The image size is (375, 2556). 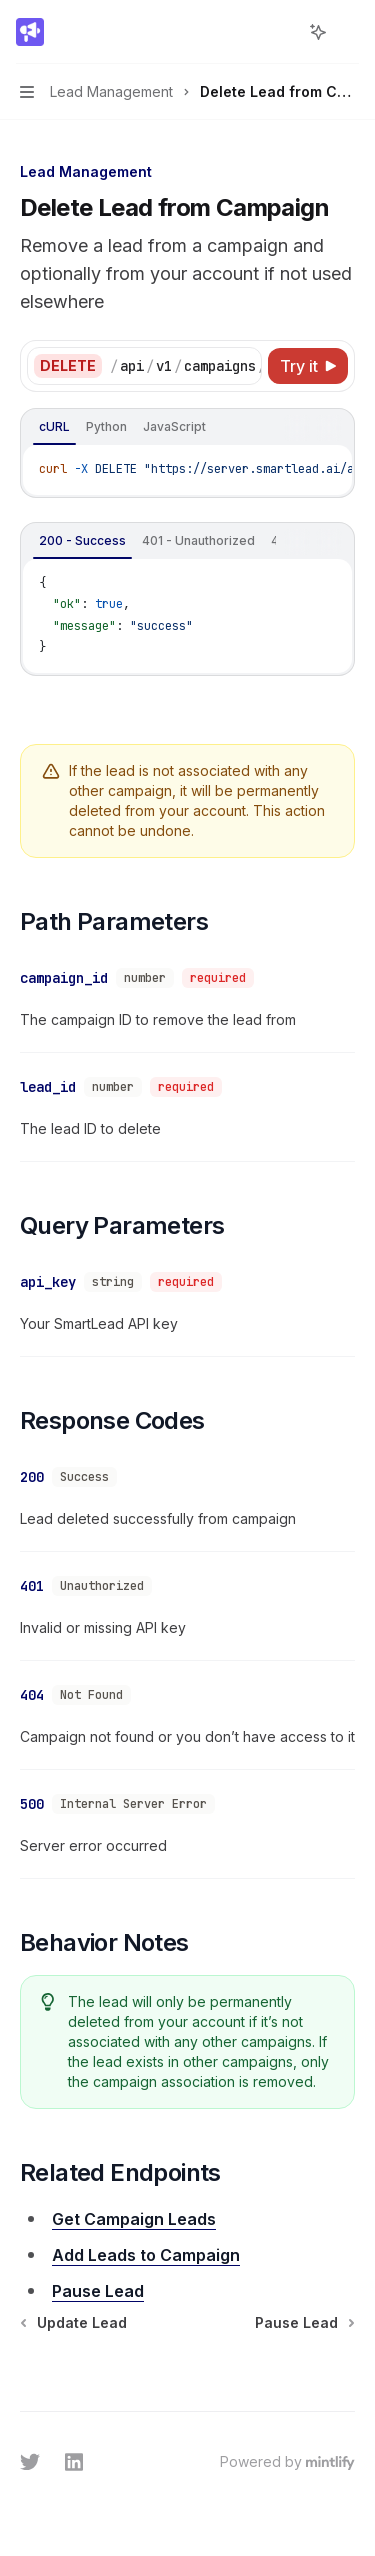 What do you see at coordinates (134, 2191) in the screenshot?
I see `Get Campaign Leads` at bounding box center [134, 2191].